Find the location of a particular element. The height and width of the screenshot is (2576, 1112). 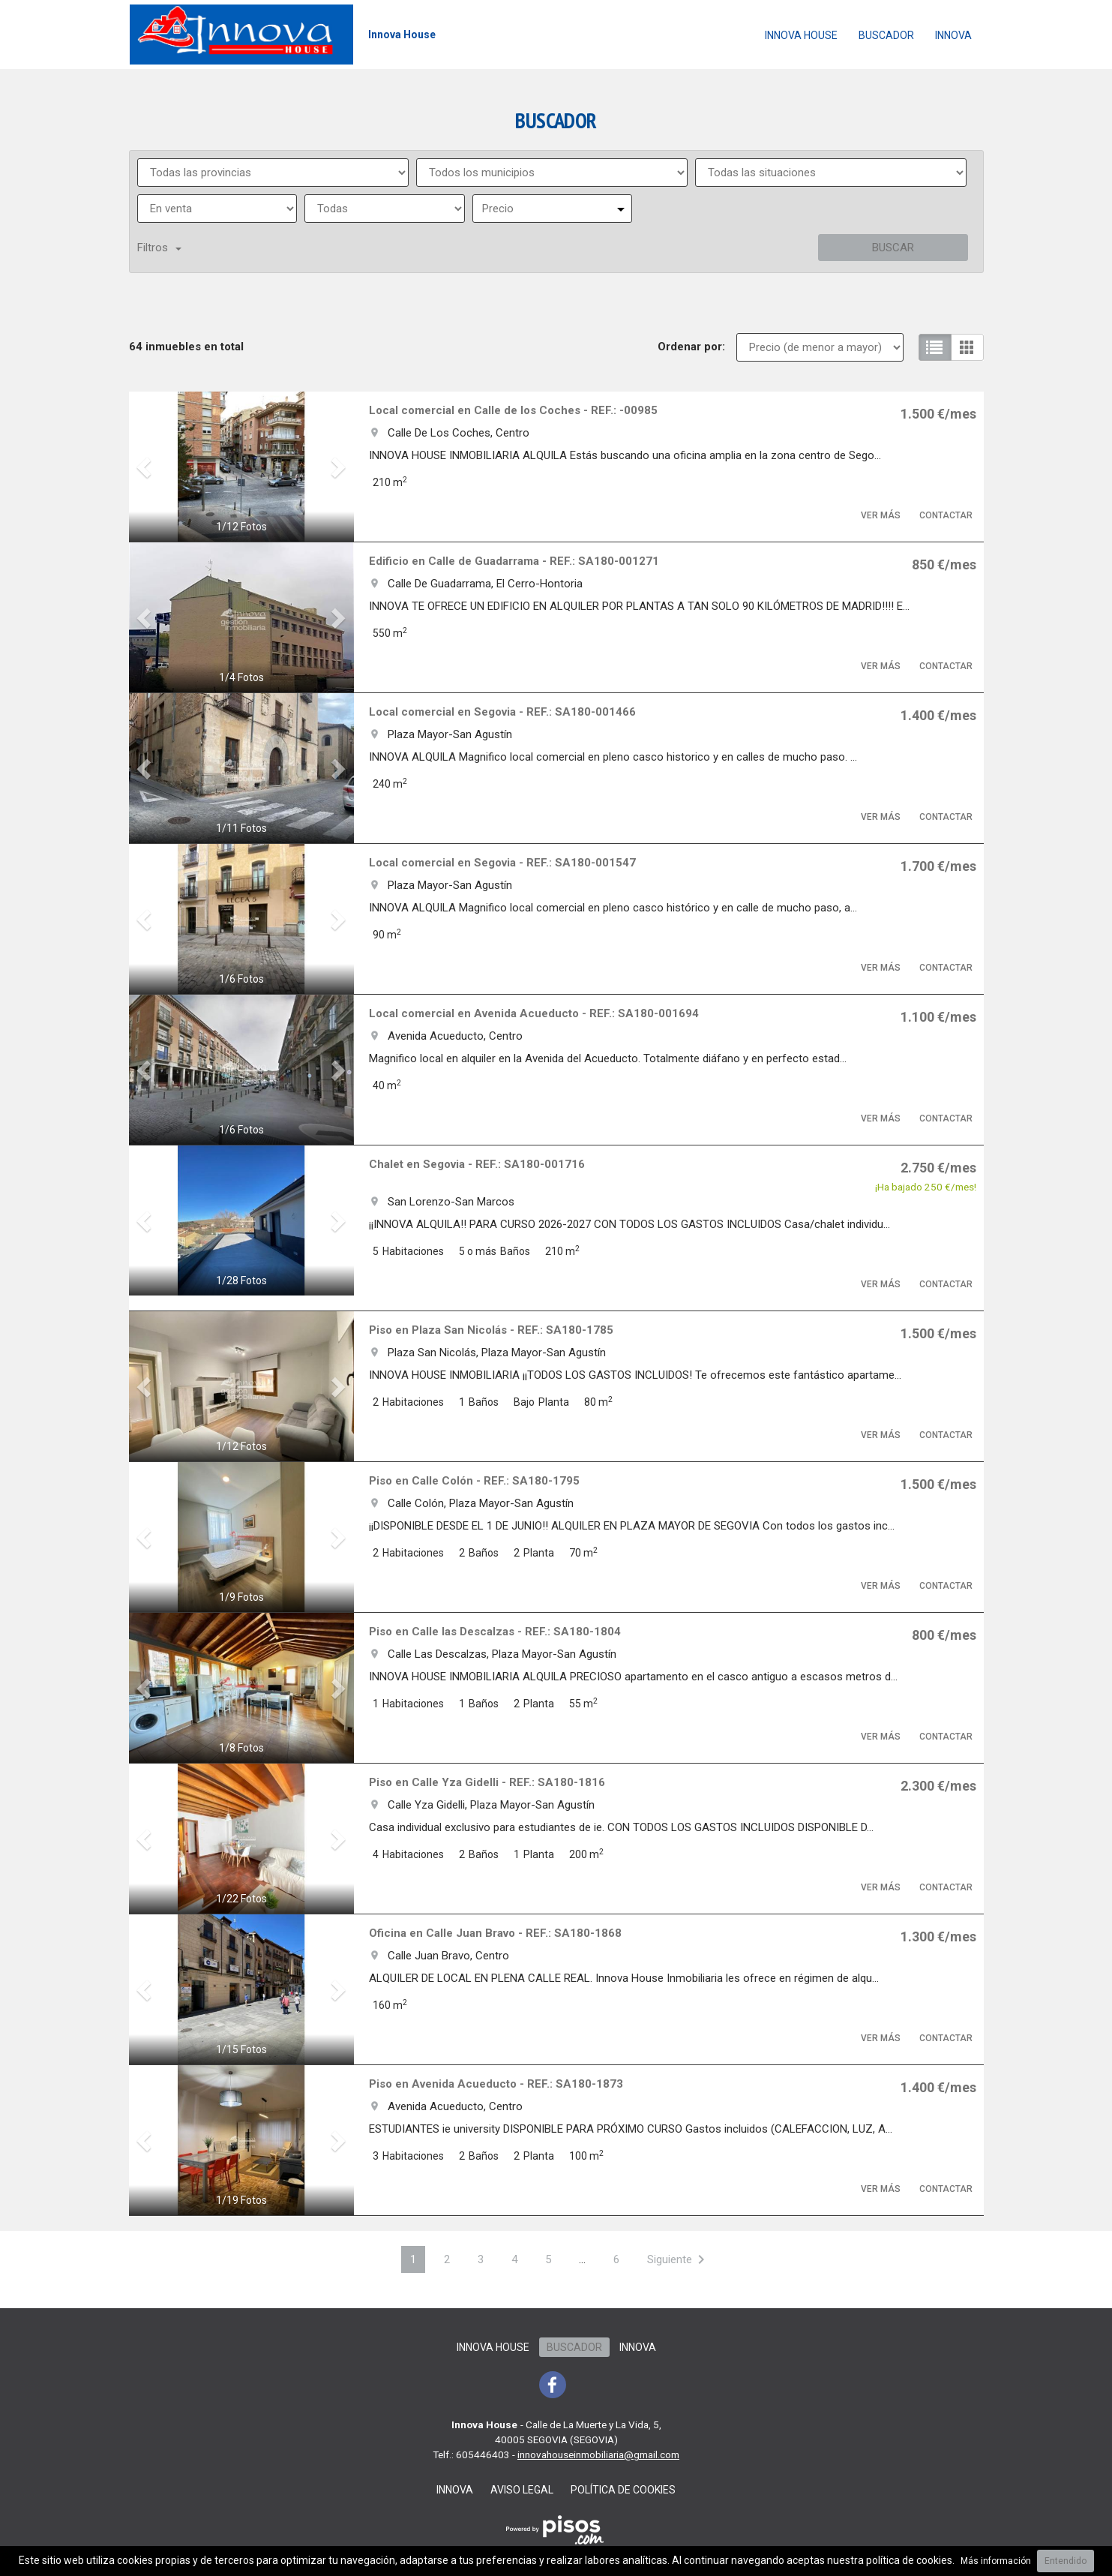

800 €/mes is located at coordinates (944, 1635).